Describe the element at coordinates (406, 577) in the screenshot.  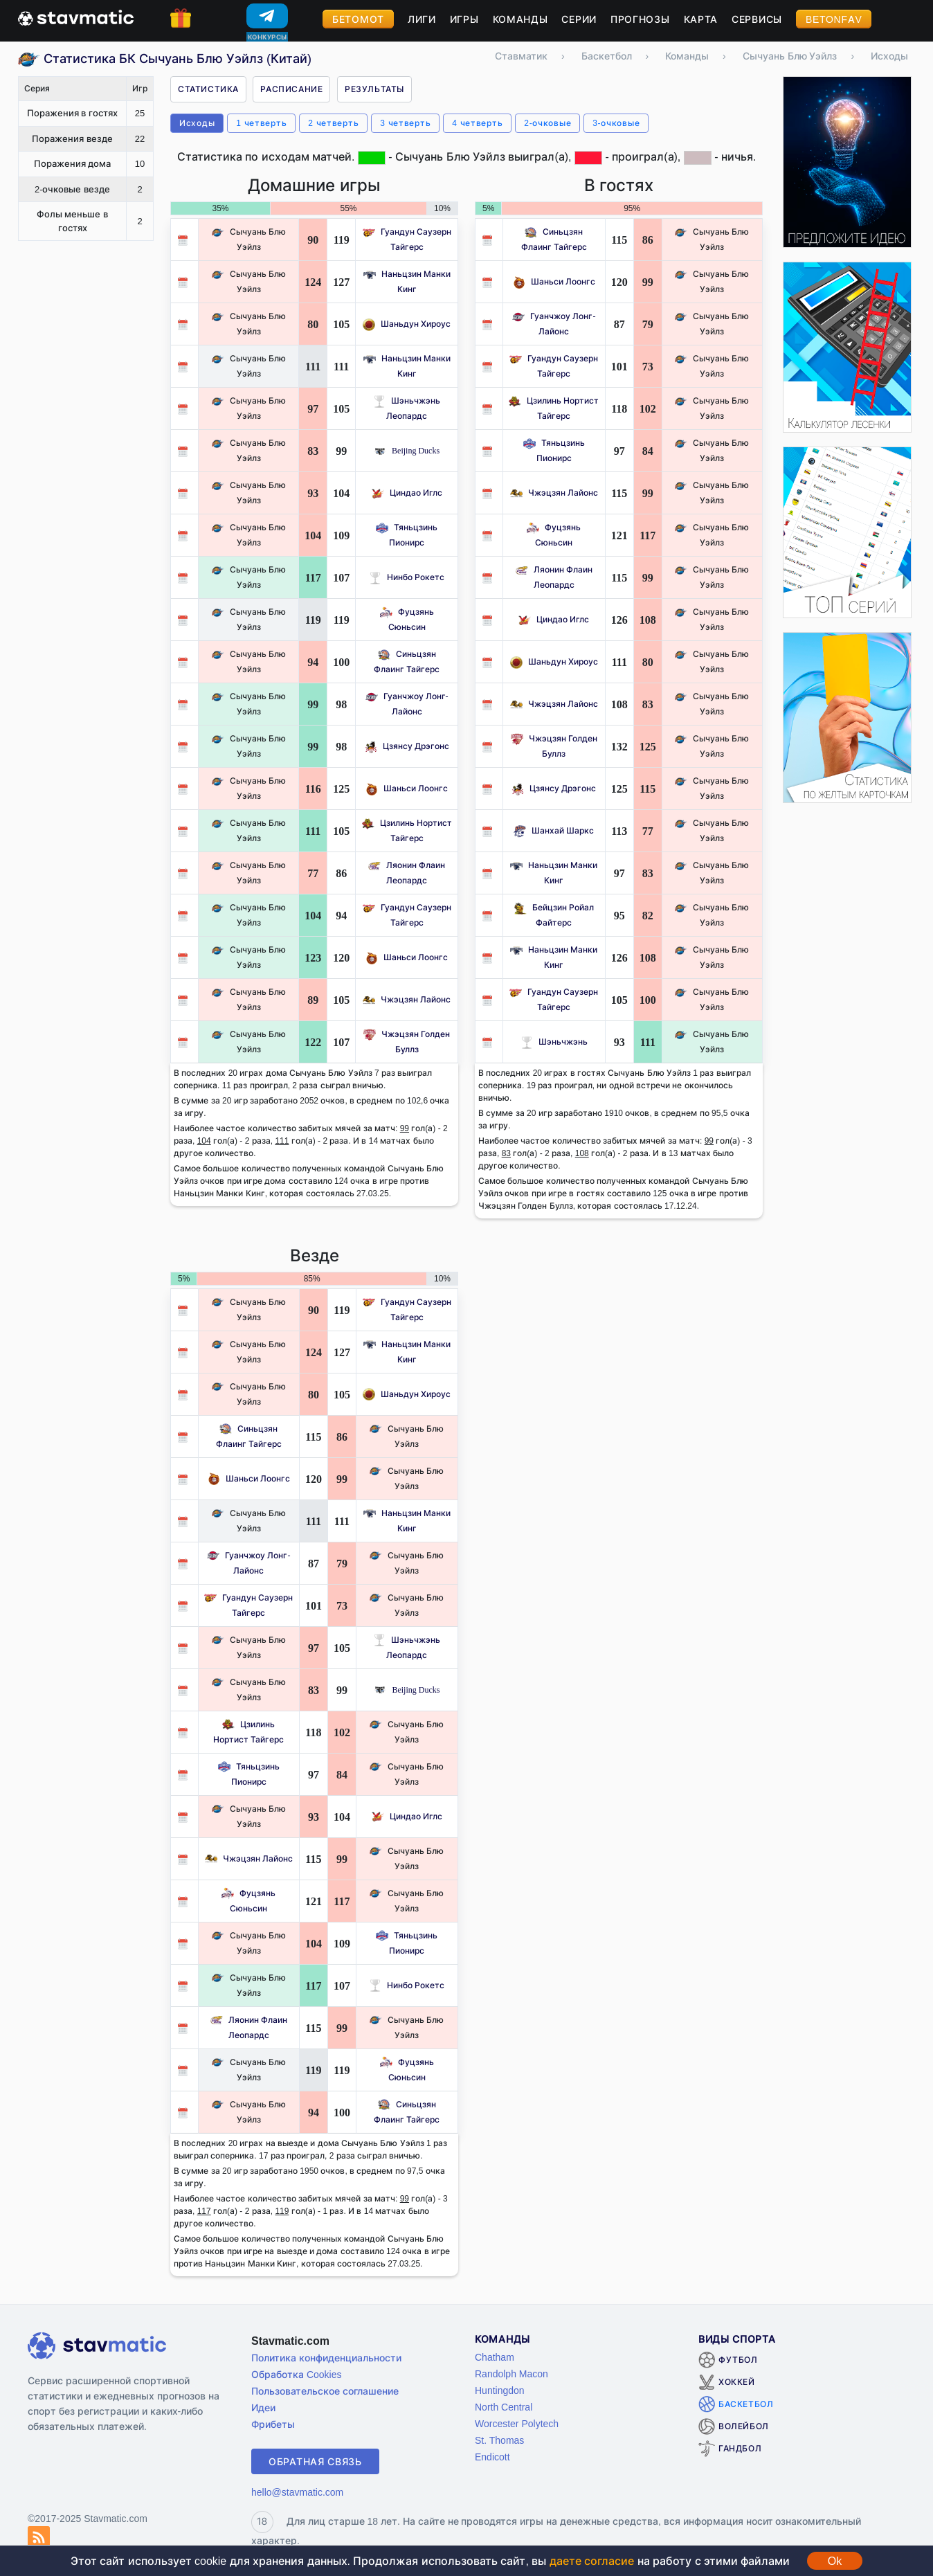
I see `Нинбо Рокетс` at that location.